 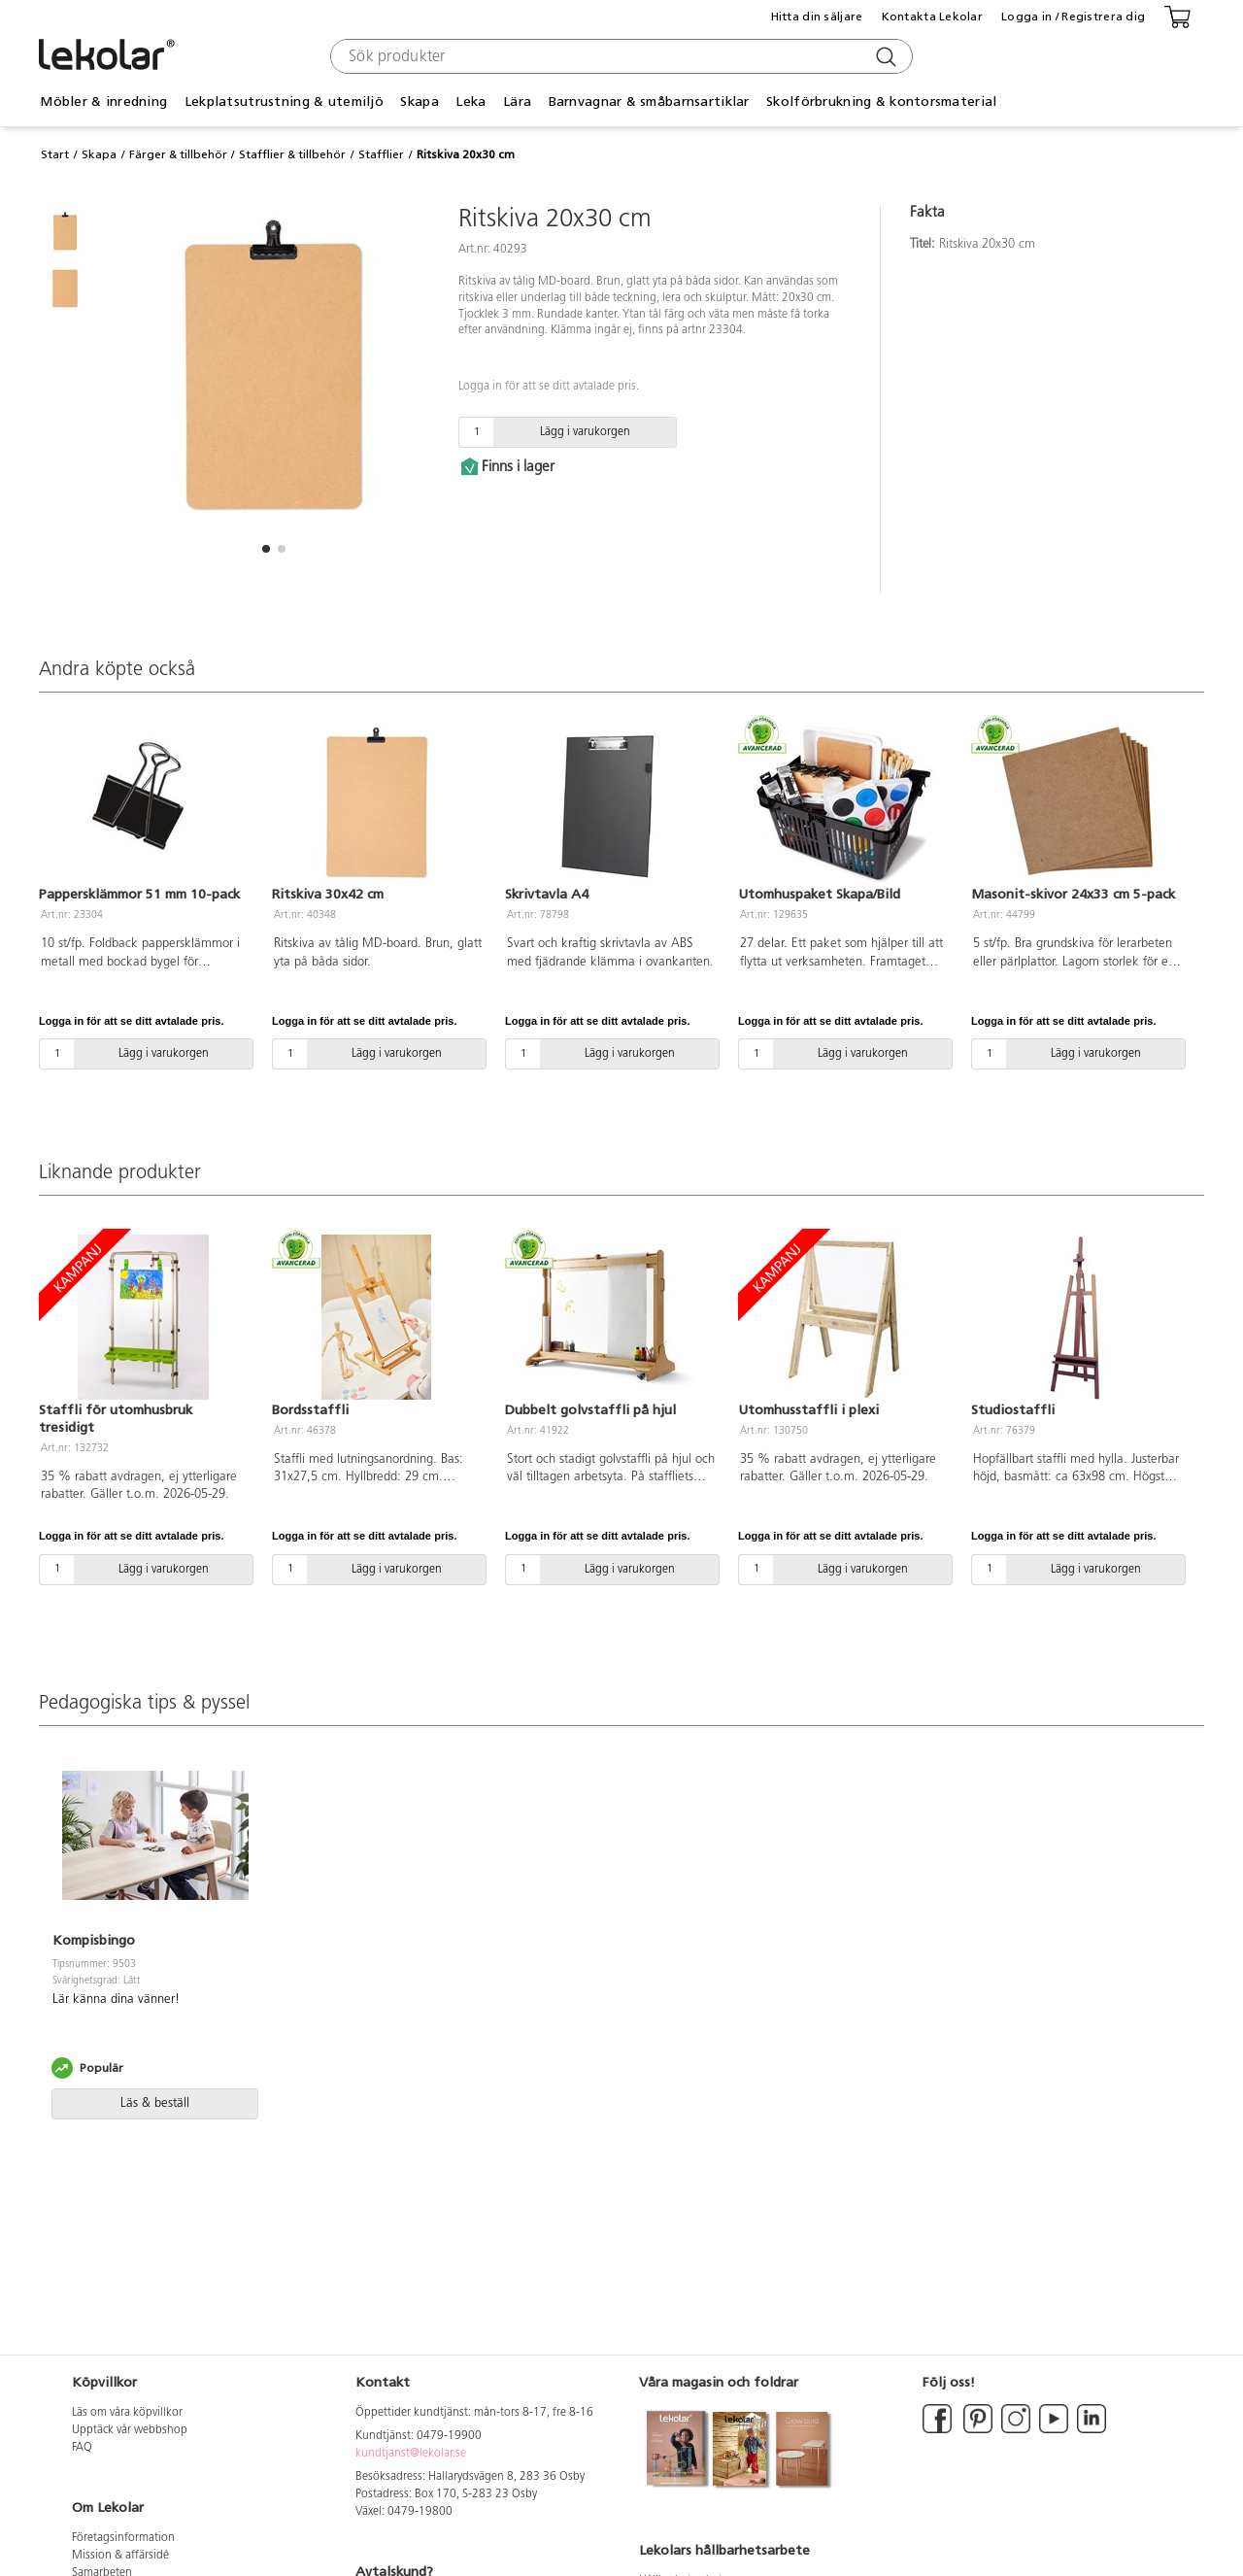 I want to click on Stafflier & tillbehör, so click(x=292, y=154).